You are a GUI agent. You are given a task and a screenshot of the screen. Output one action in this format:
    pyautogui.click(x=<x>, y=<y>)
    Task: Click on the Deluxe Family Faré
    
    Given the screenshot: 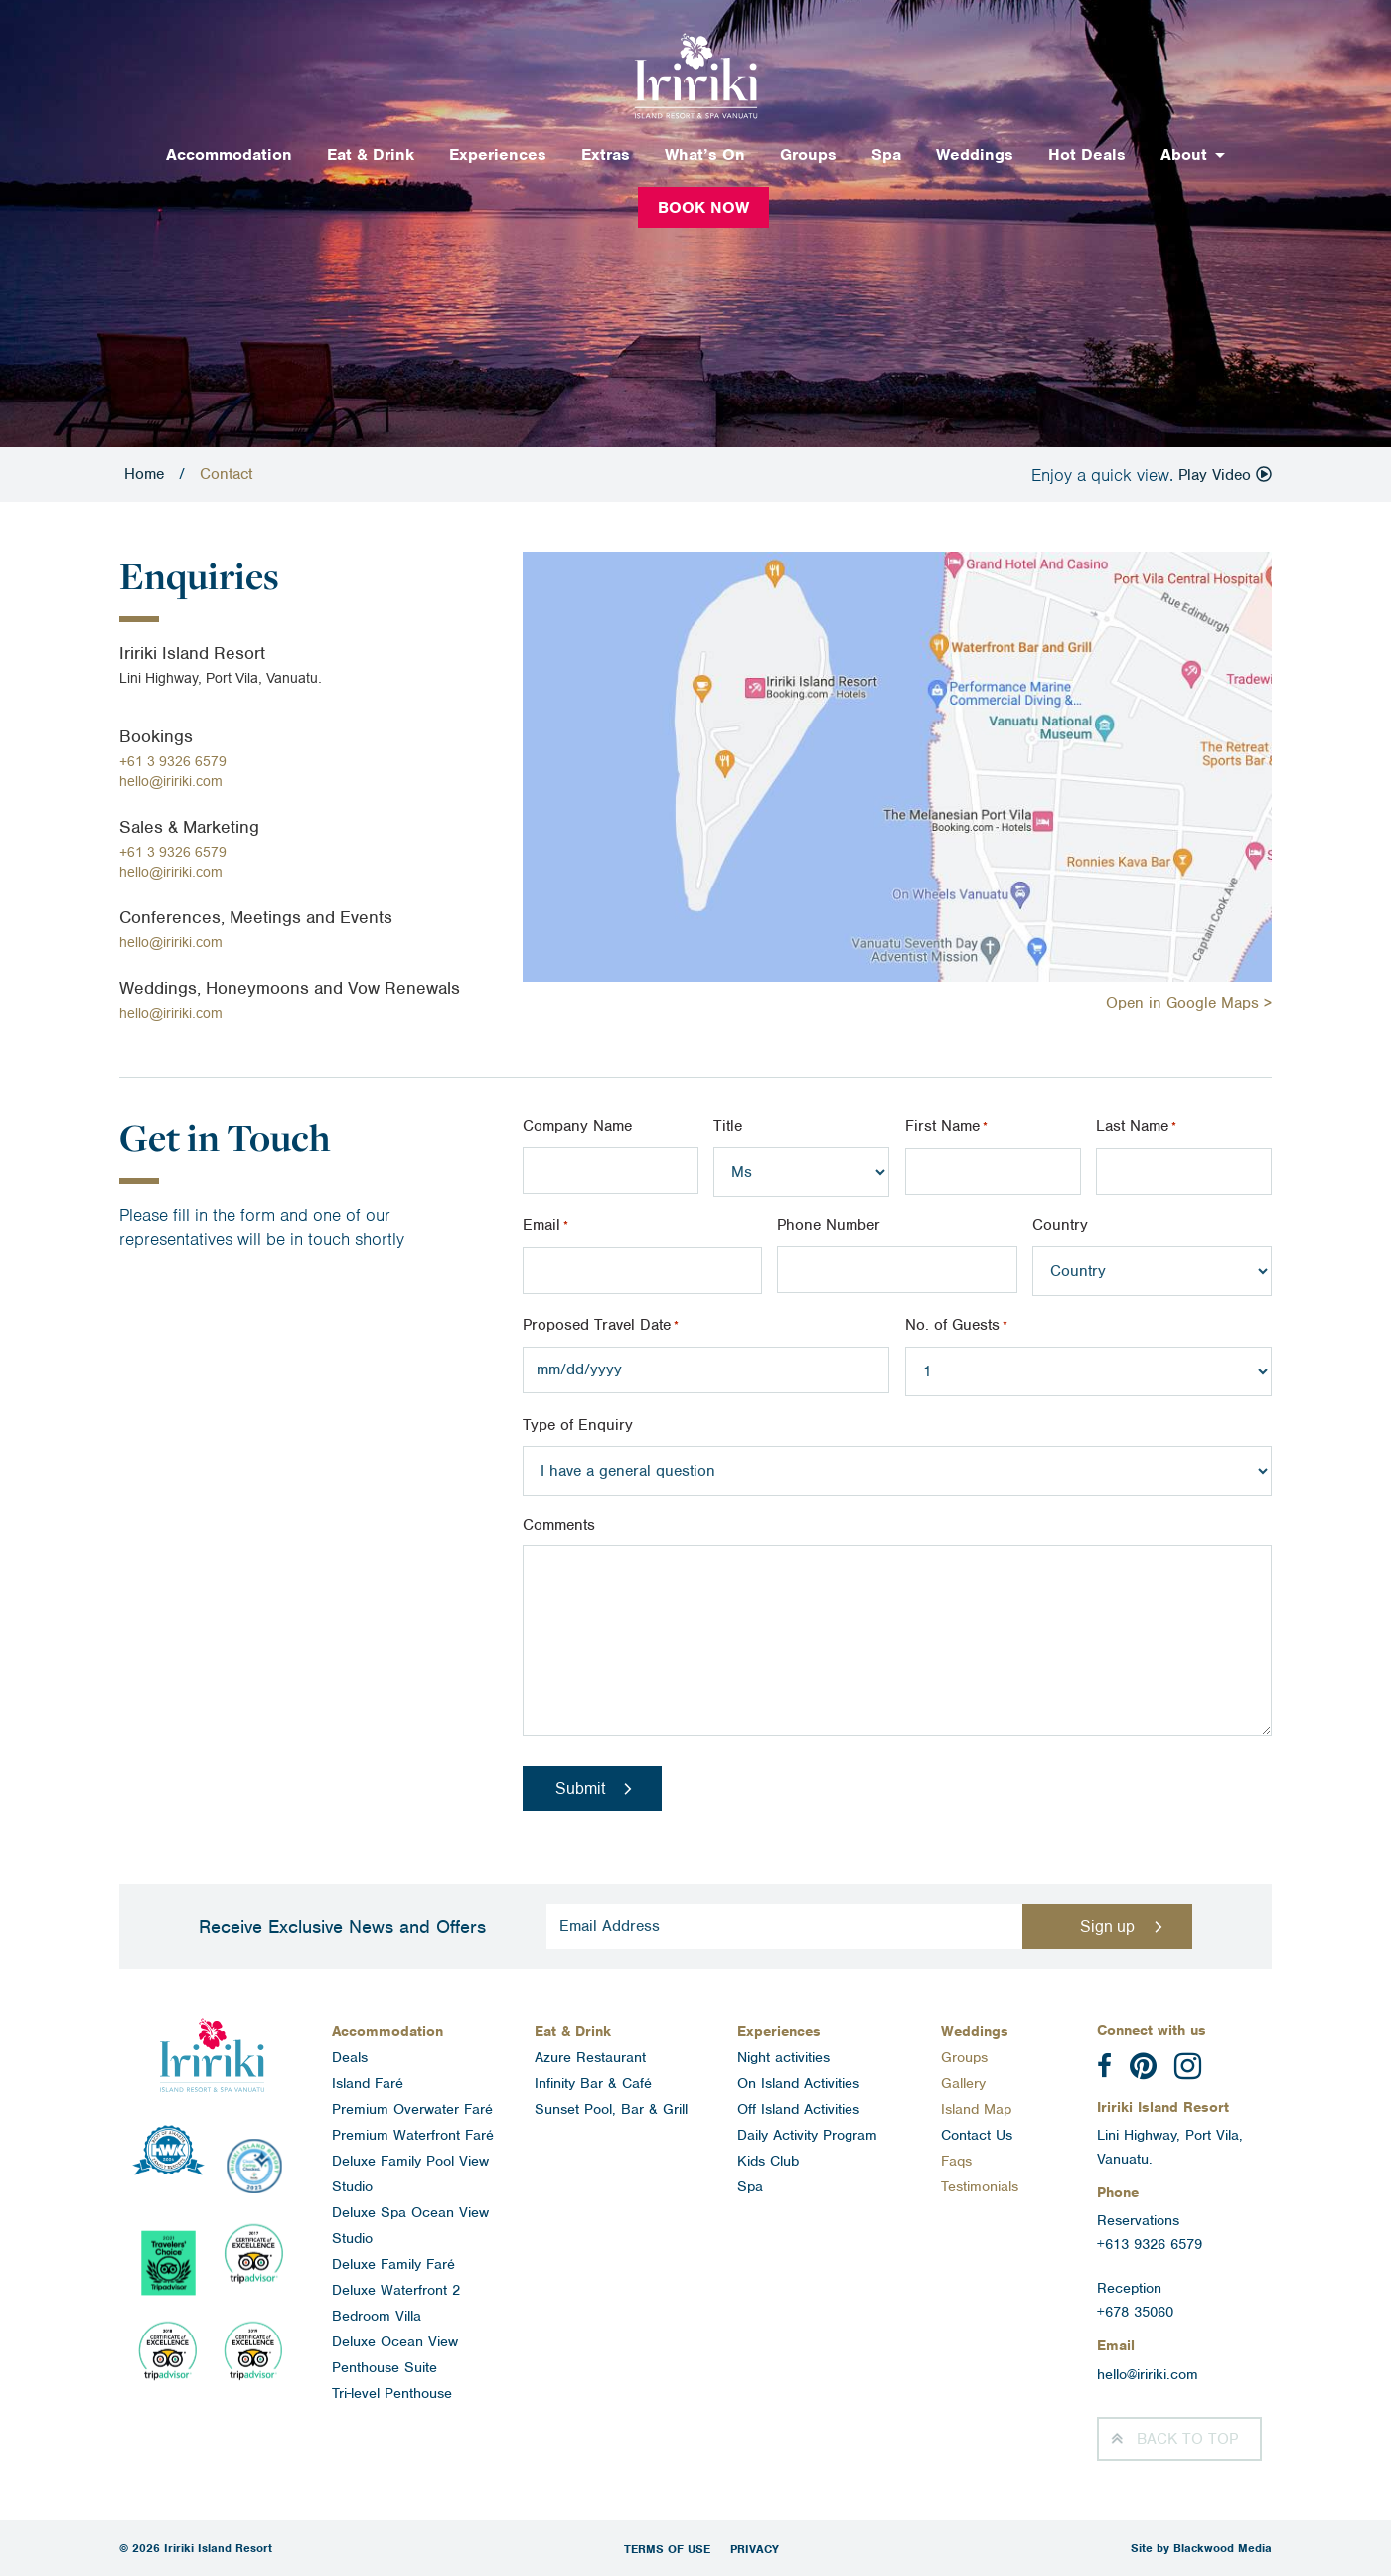 What is the action you would take?
    pyautogui.click(x=393, y=2264)
    